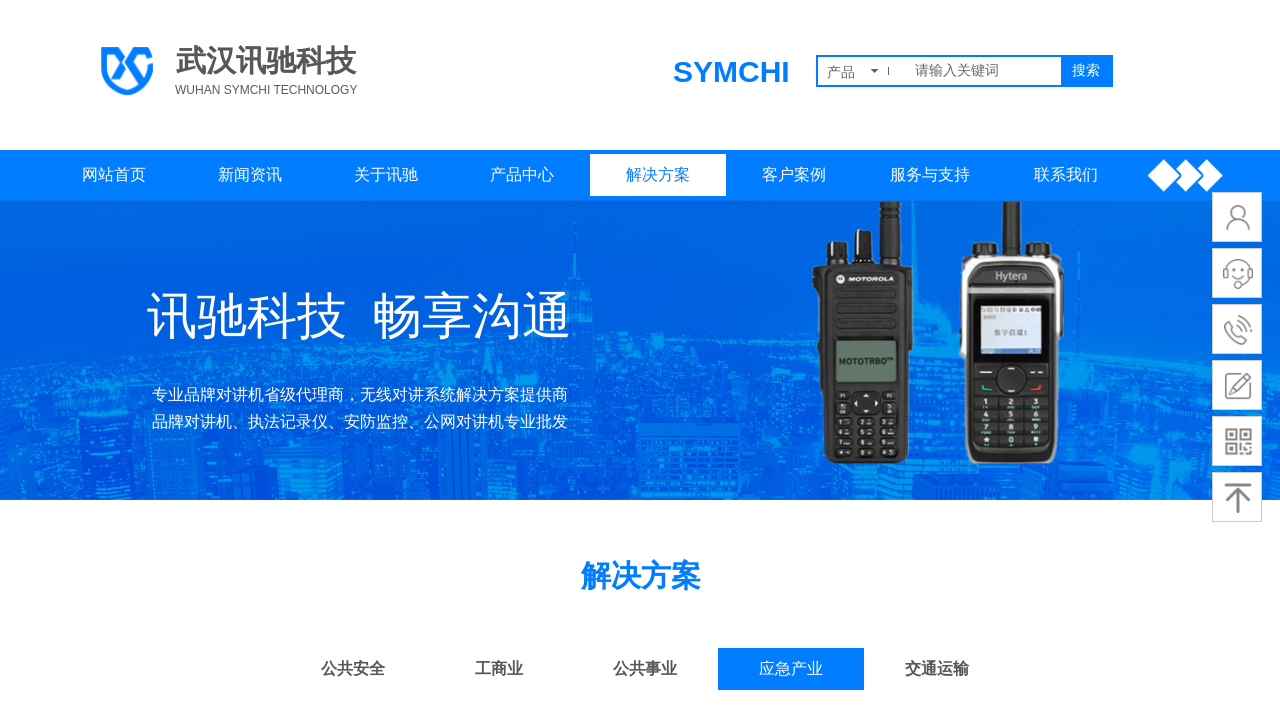 The image size is (1280, 720). I want to click on 关于讯驰, so click(386, 174).